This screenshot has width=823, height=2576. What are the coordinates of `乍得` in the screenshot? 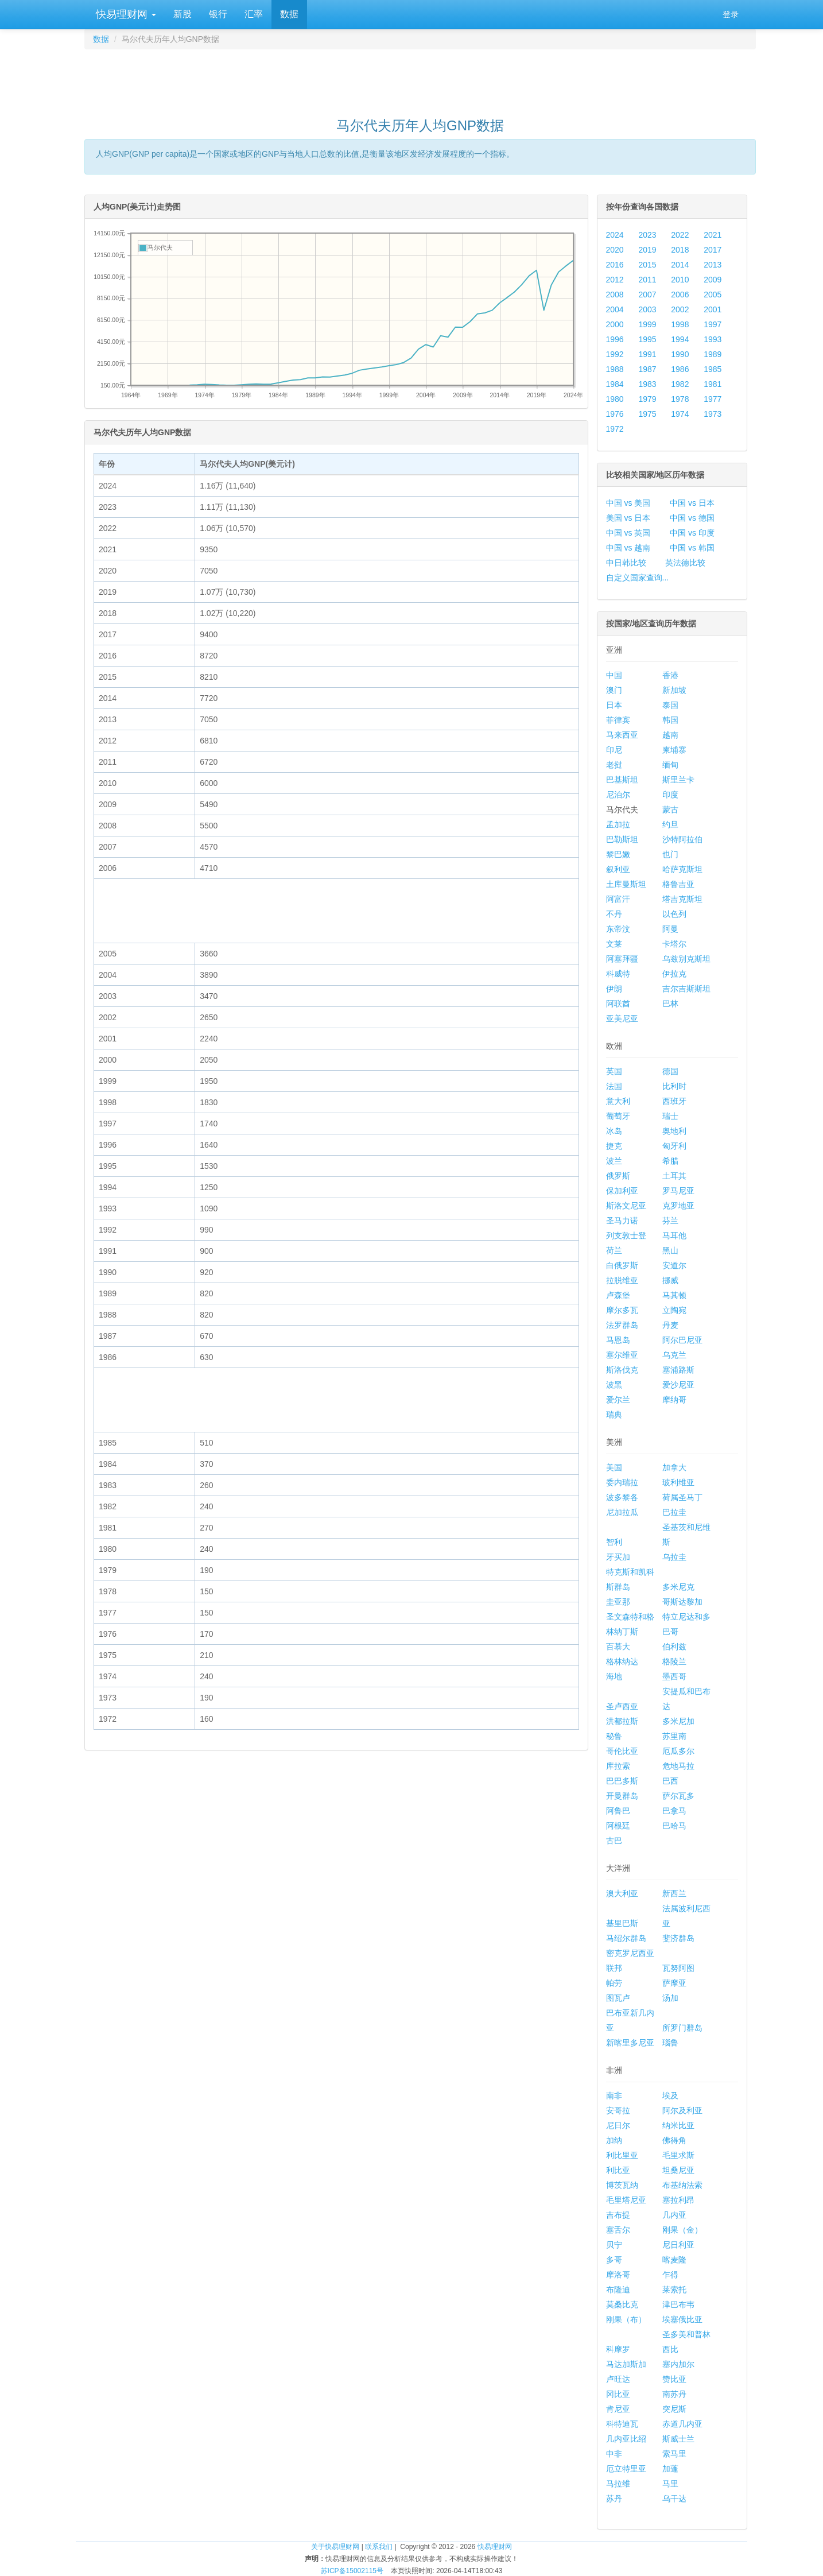 It's located at (670, 2274).